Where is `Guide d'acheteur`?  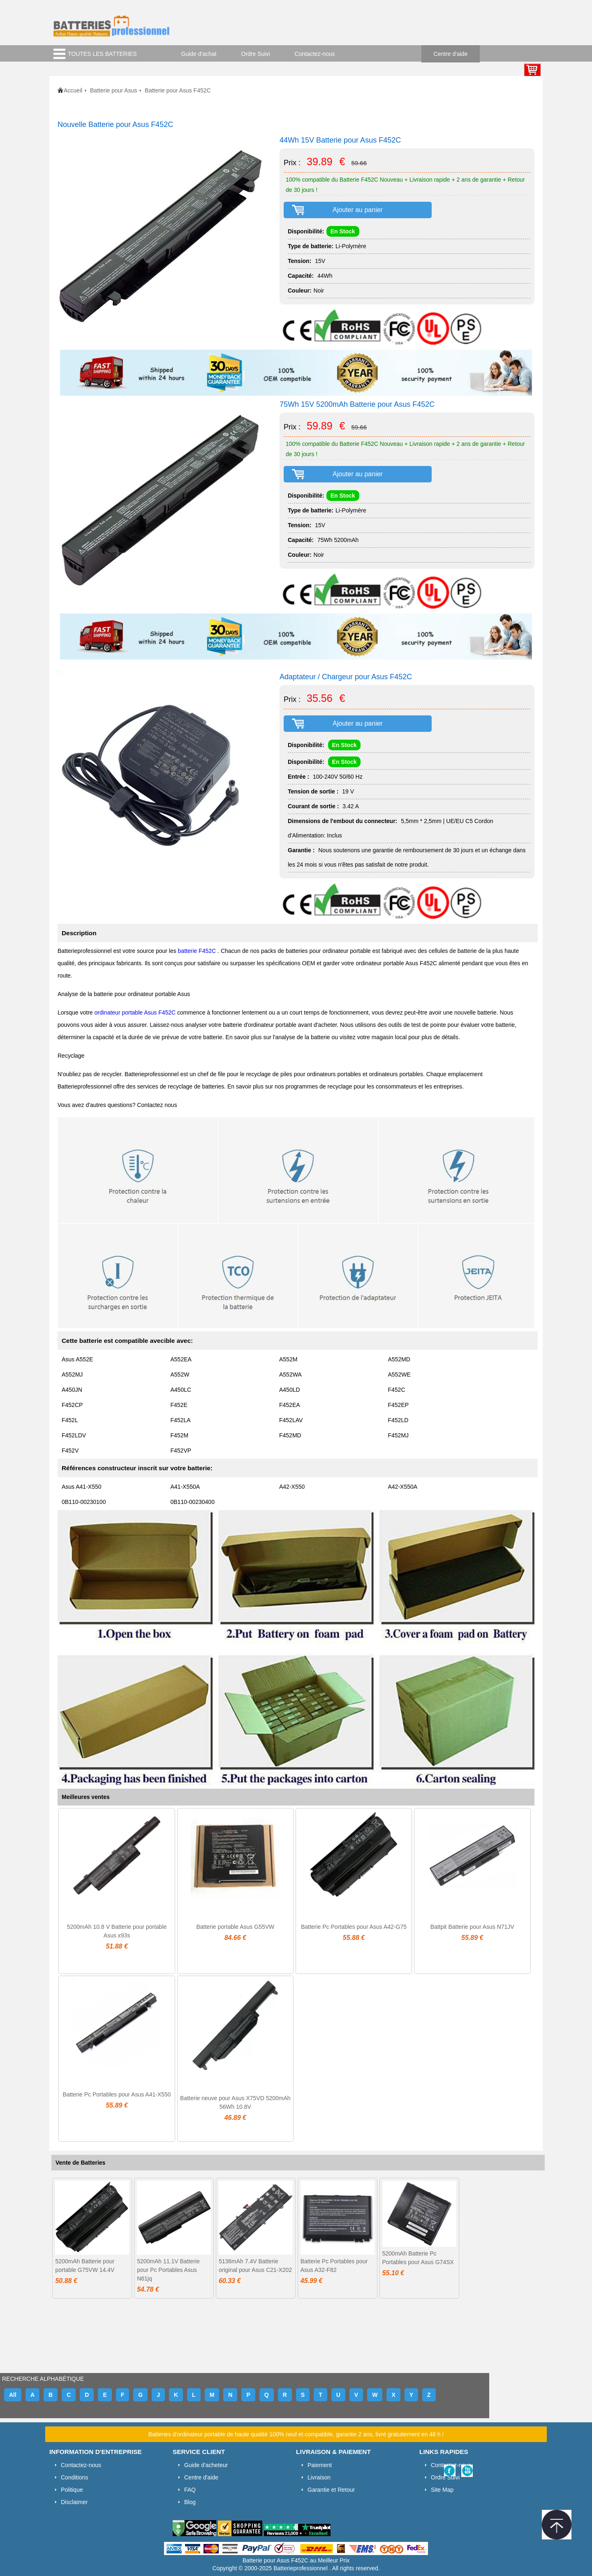 Guide d'acheteur is located at coordinates (206, 2465).